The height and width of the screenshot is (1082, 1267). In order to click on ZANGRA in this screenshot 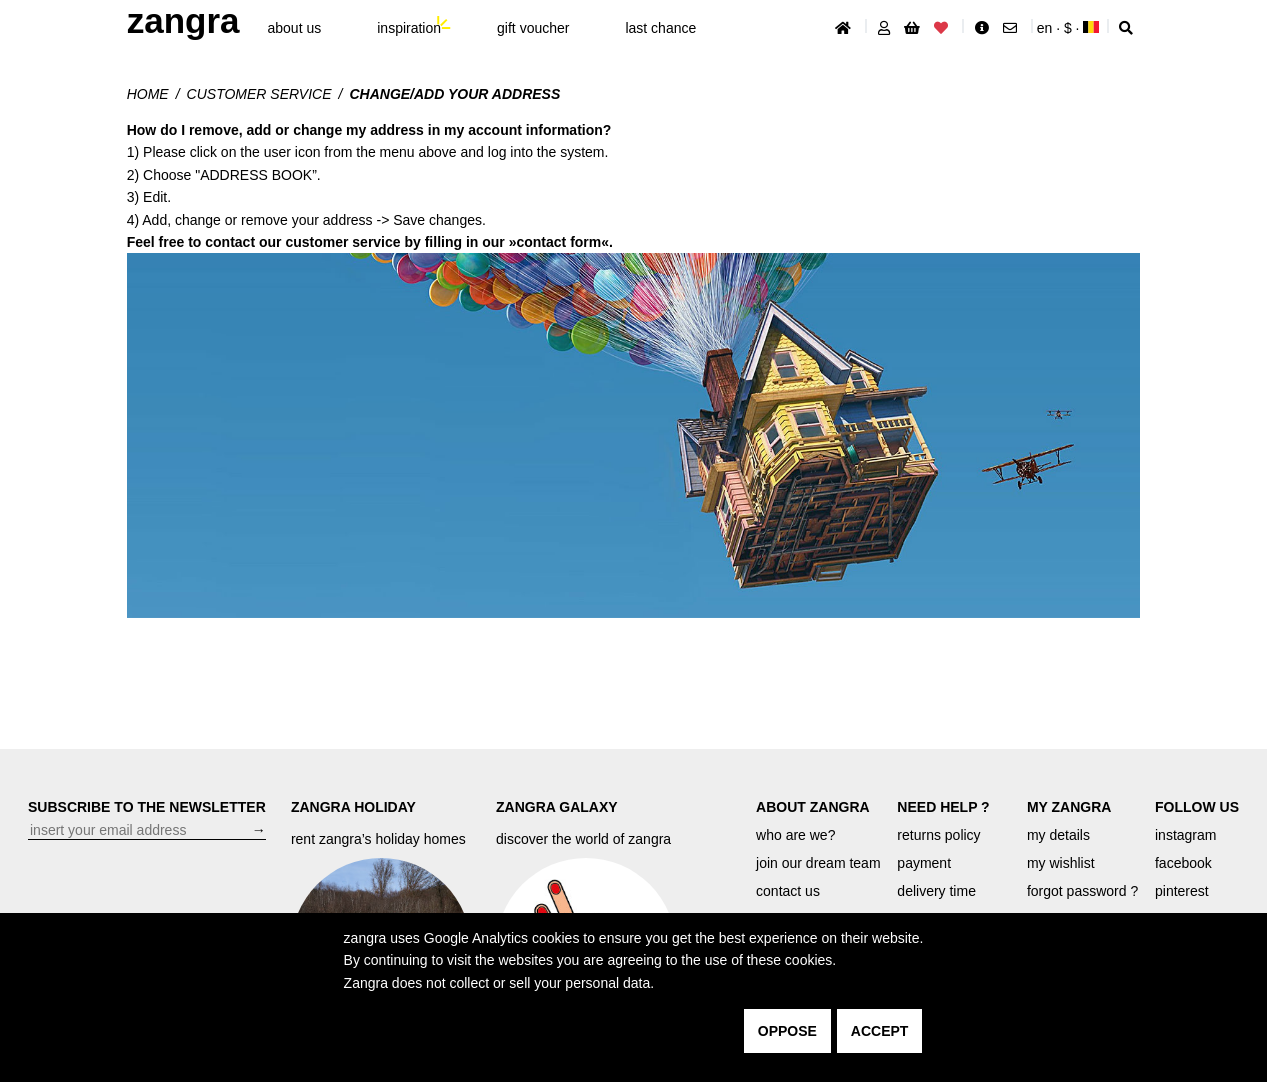, I will do `click(183, 20)`.